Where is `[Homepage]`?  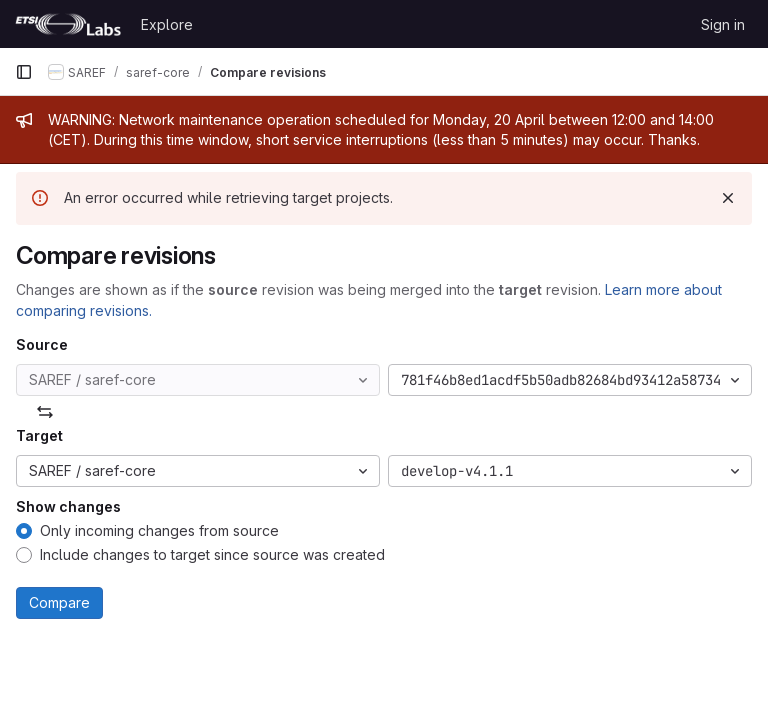 [Homepage] is located at coordinates (68, 24).